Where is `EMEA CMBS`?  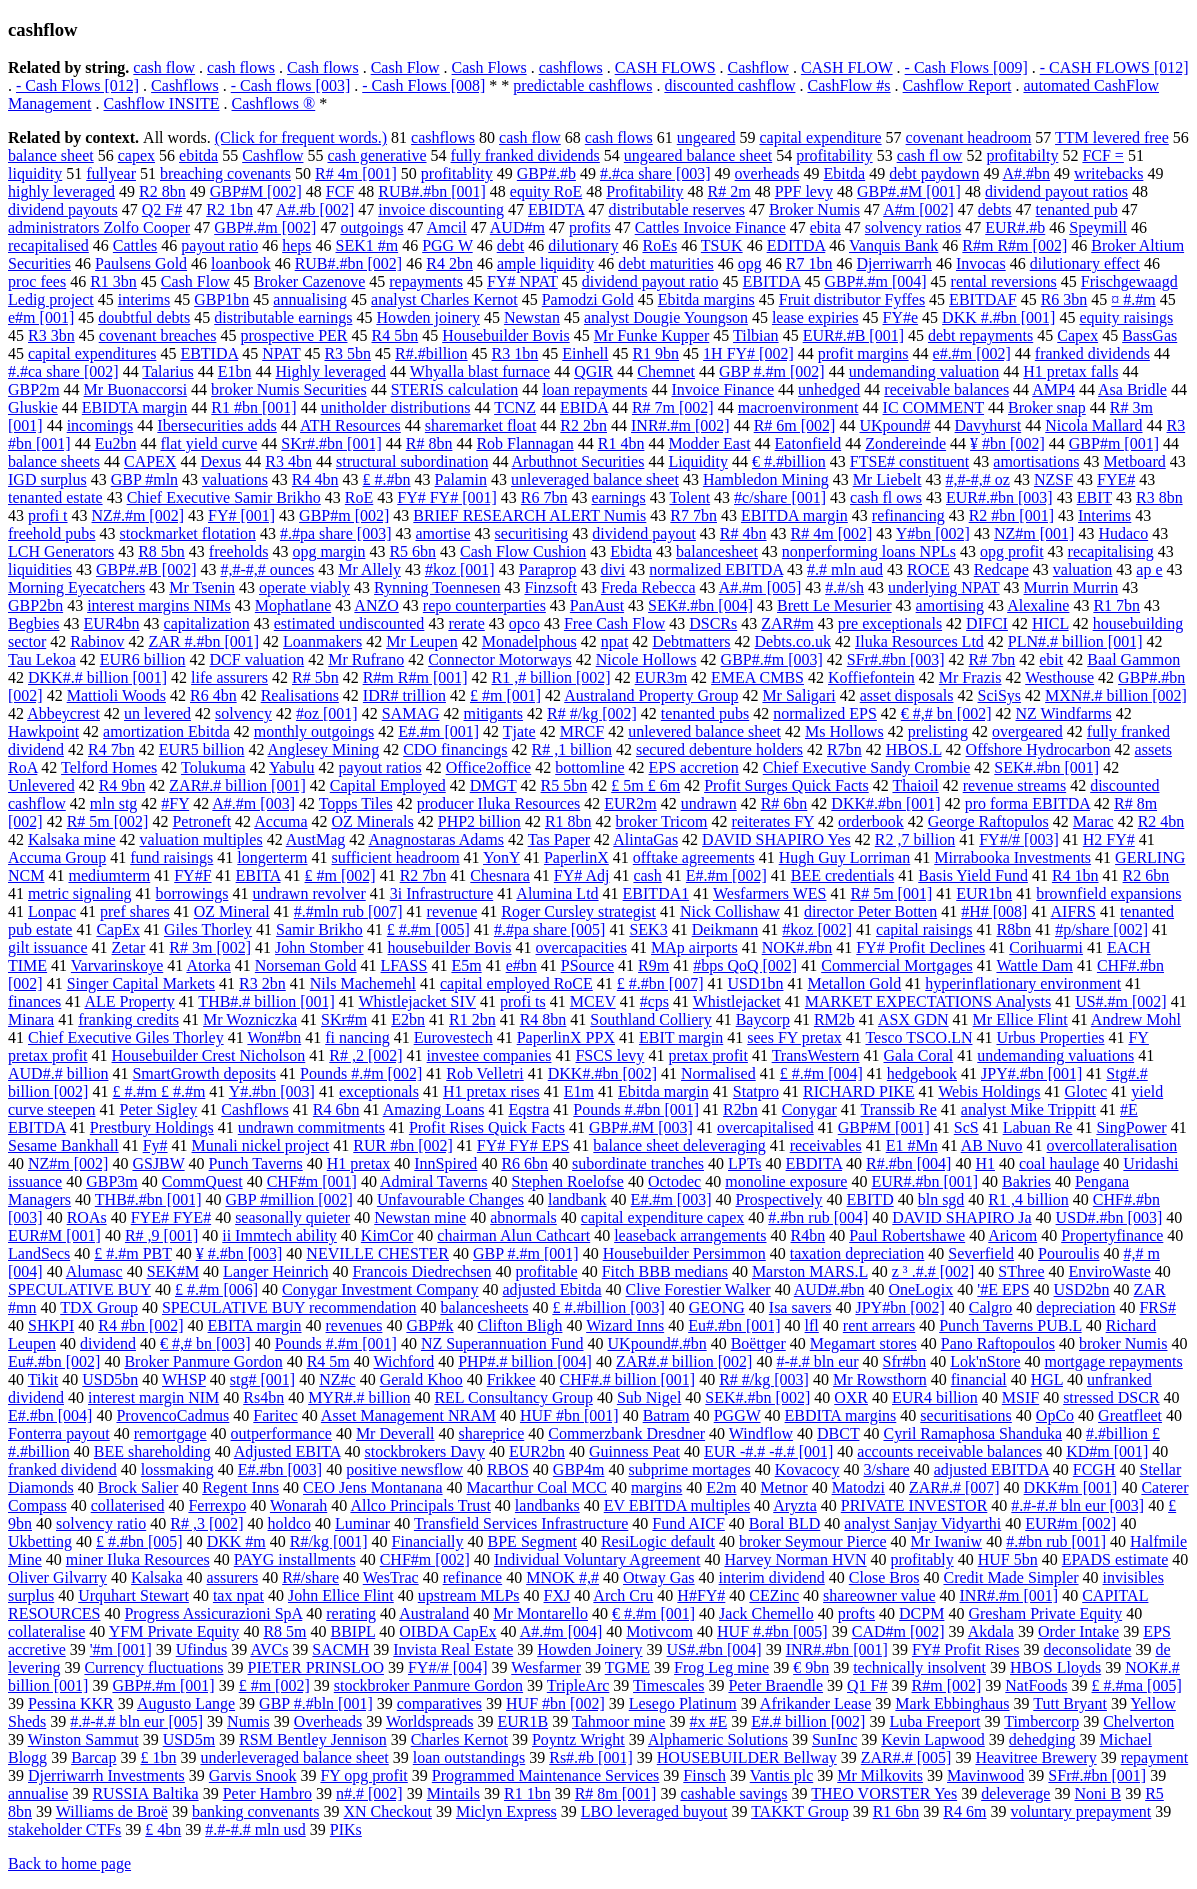
EMEA CMBS is located at coordinates (757, 677).